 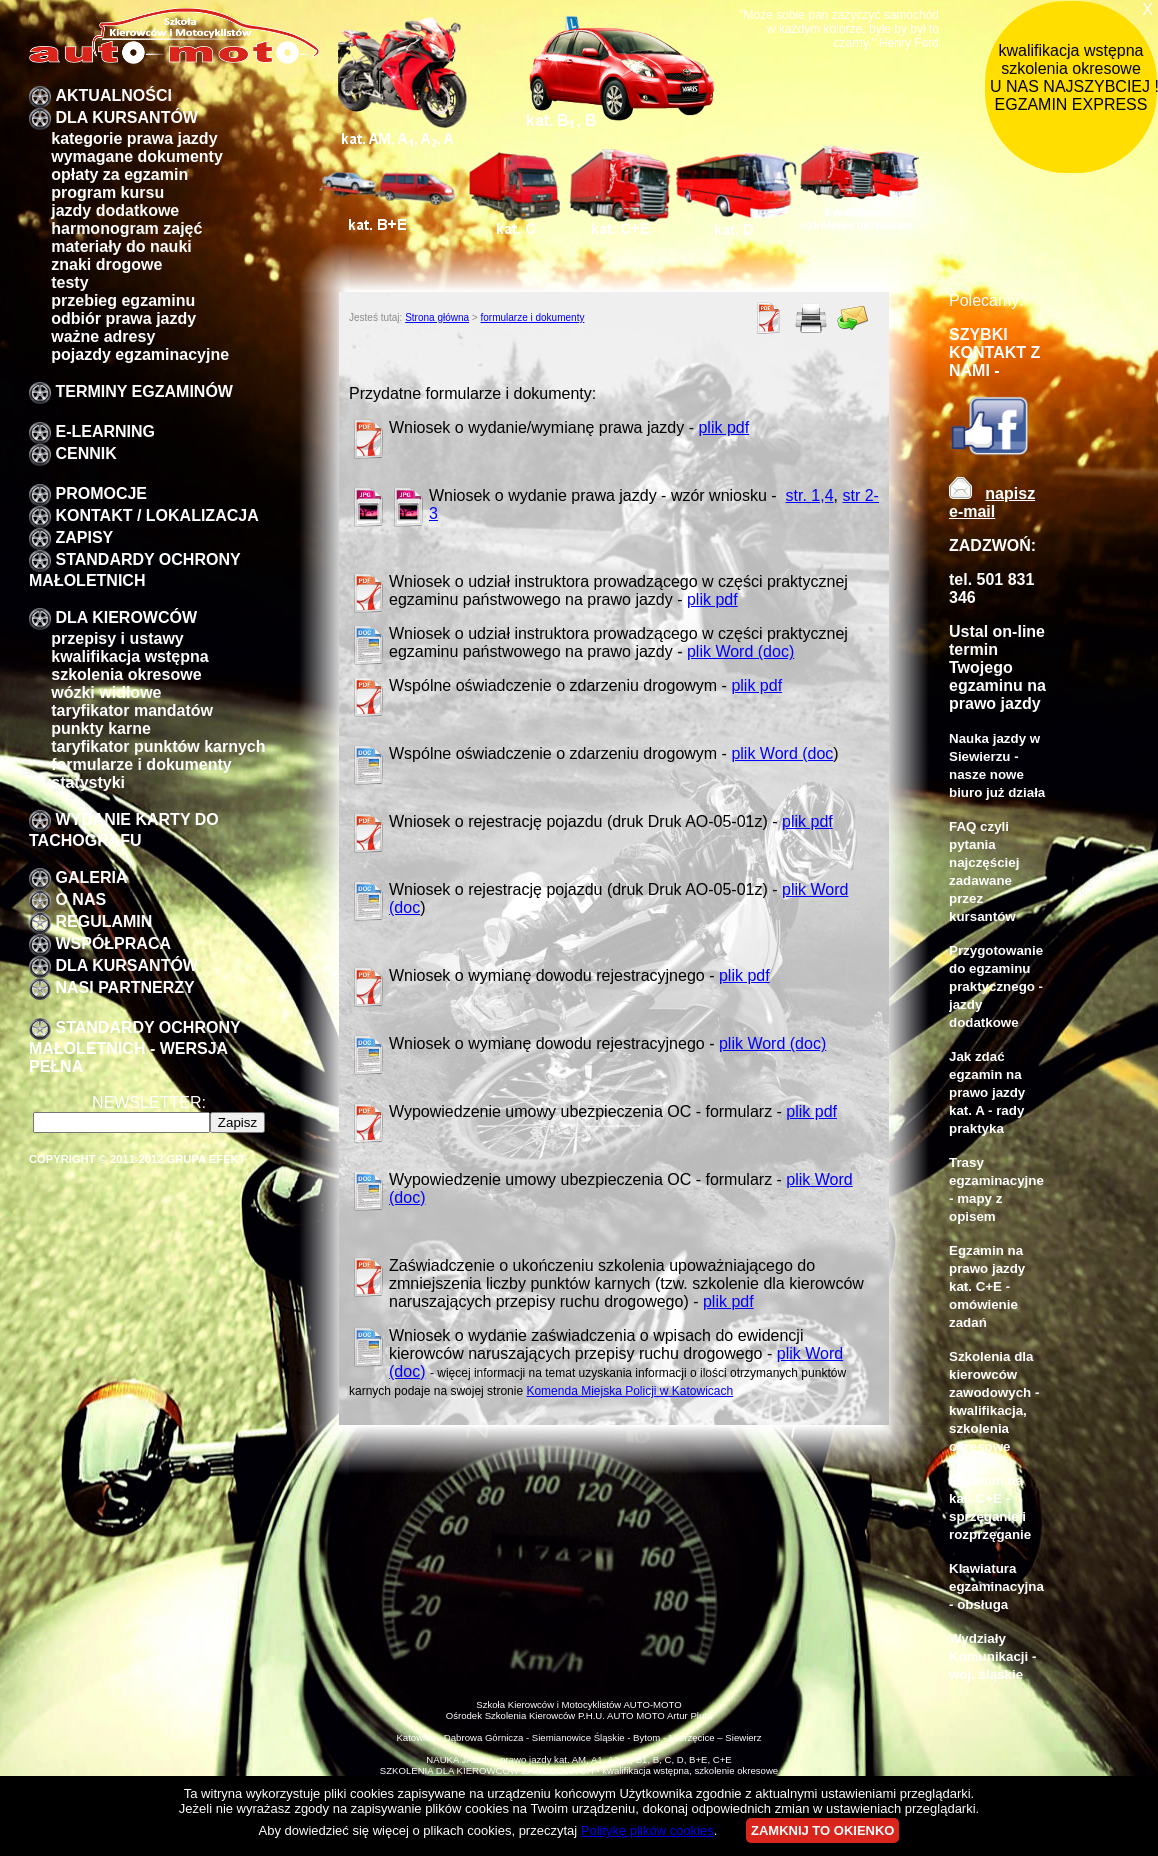 I want to click on plik Word (doc), so click(x=740, y=651).